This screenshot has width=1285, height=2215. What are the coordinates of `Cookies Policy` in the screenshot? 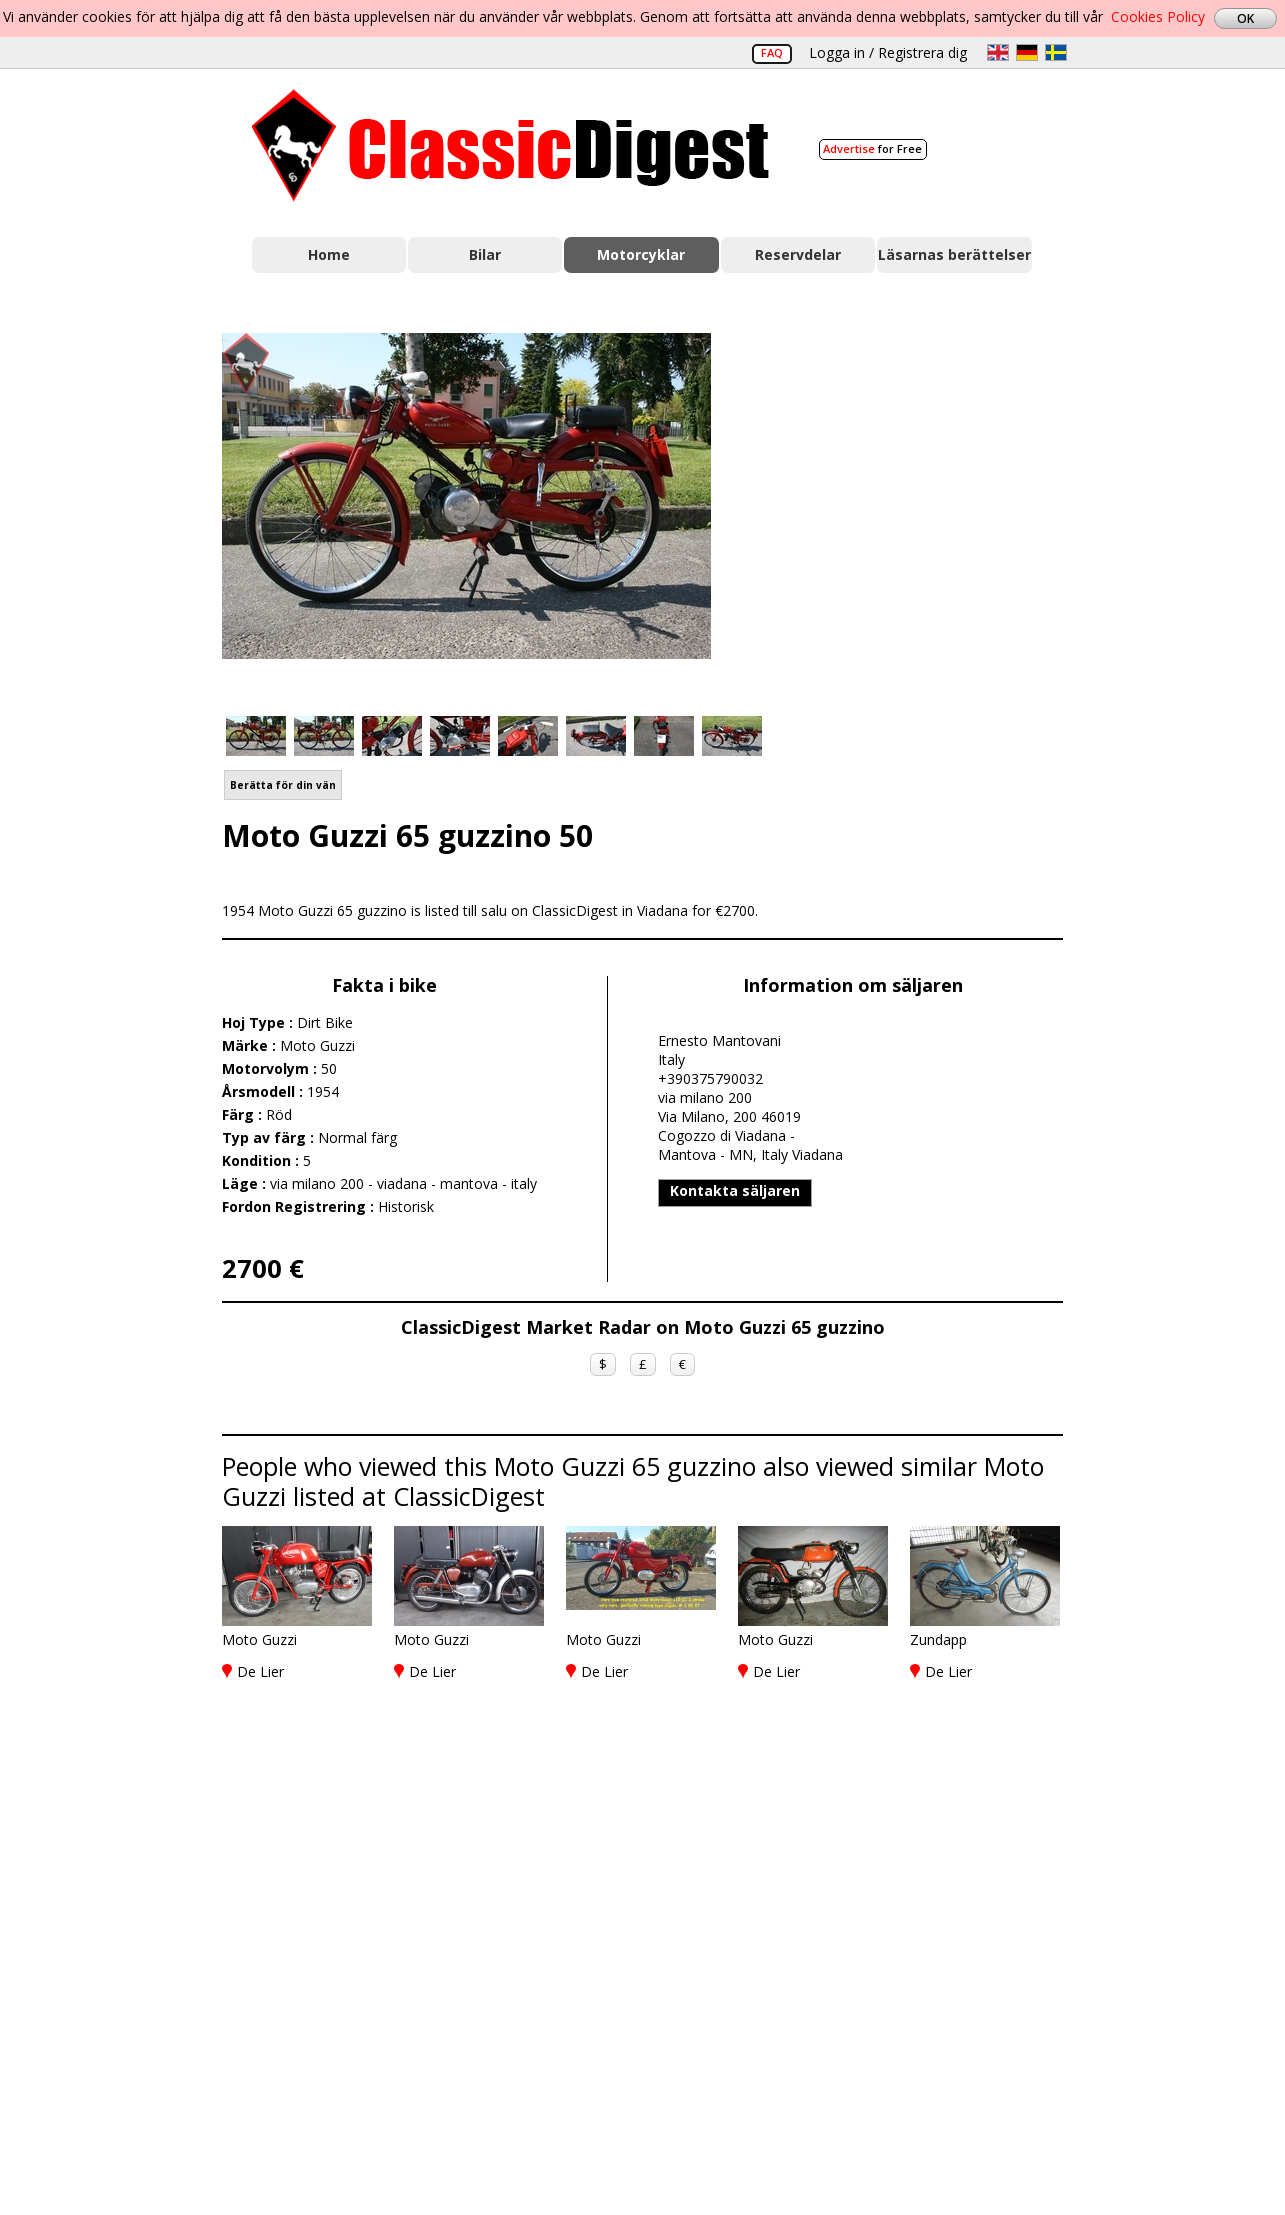 It's located at (1158, 16).